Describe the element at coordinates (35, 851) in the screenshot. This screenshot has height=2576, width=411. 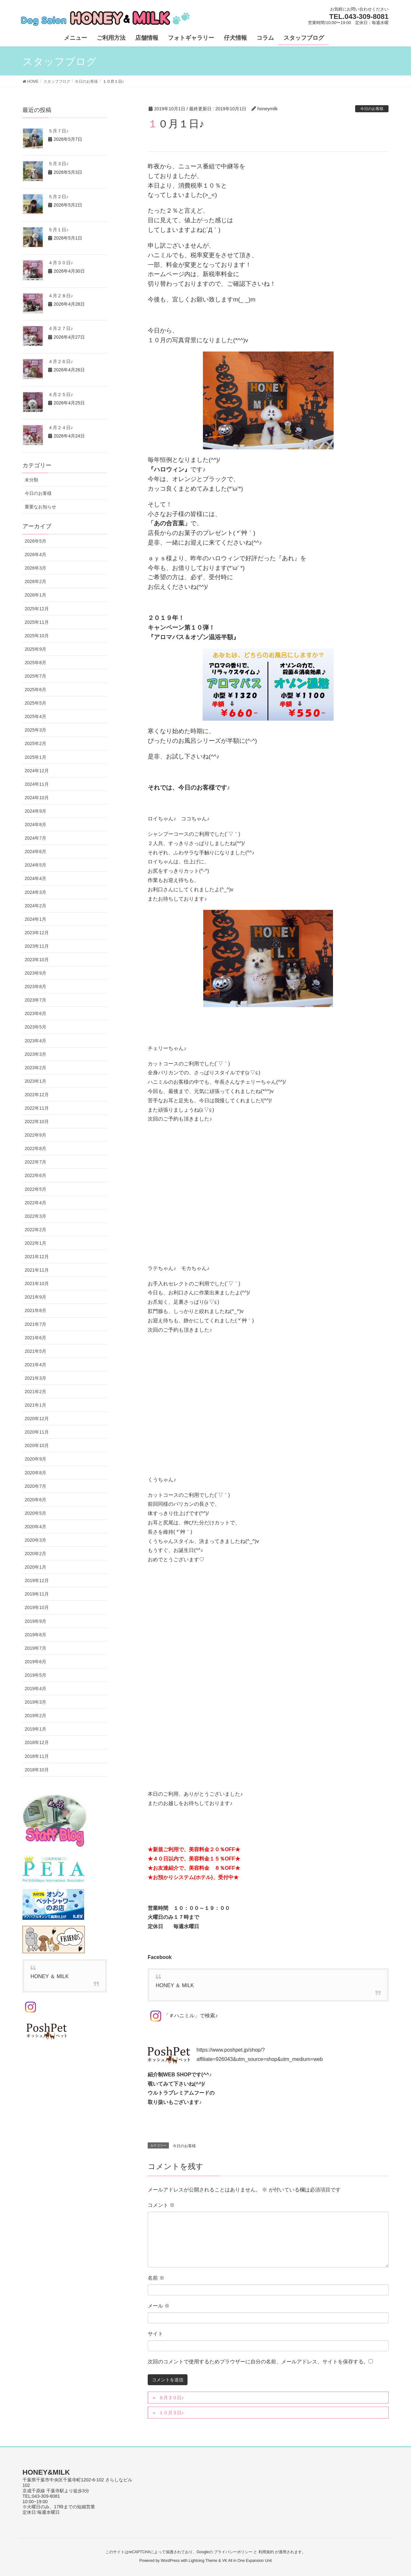
I see `2024年6月` at that location.